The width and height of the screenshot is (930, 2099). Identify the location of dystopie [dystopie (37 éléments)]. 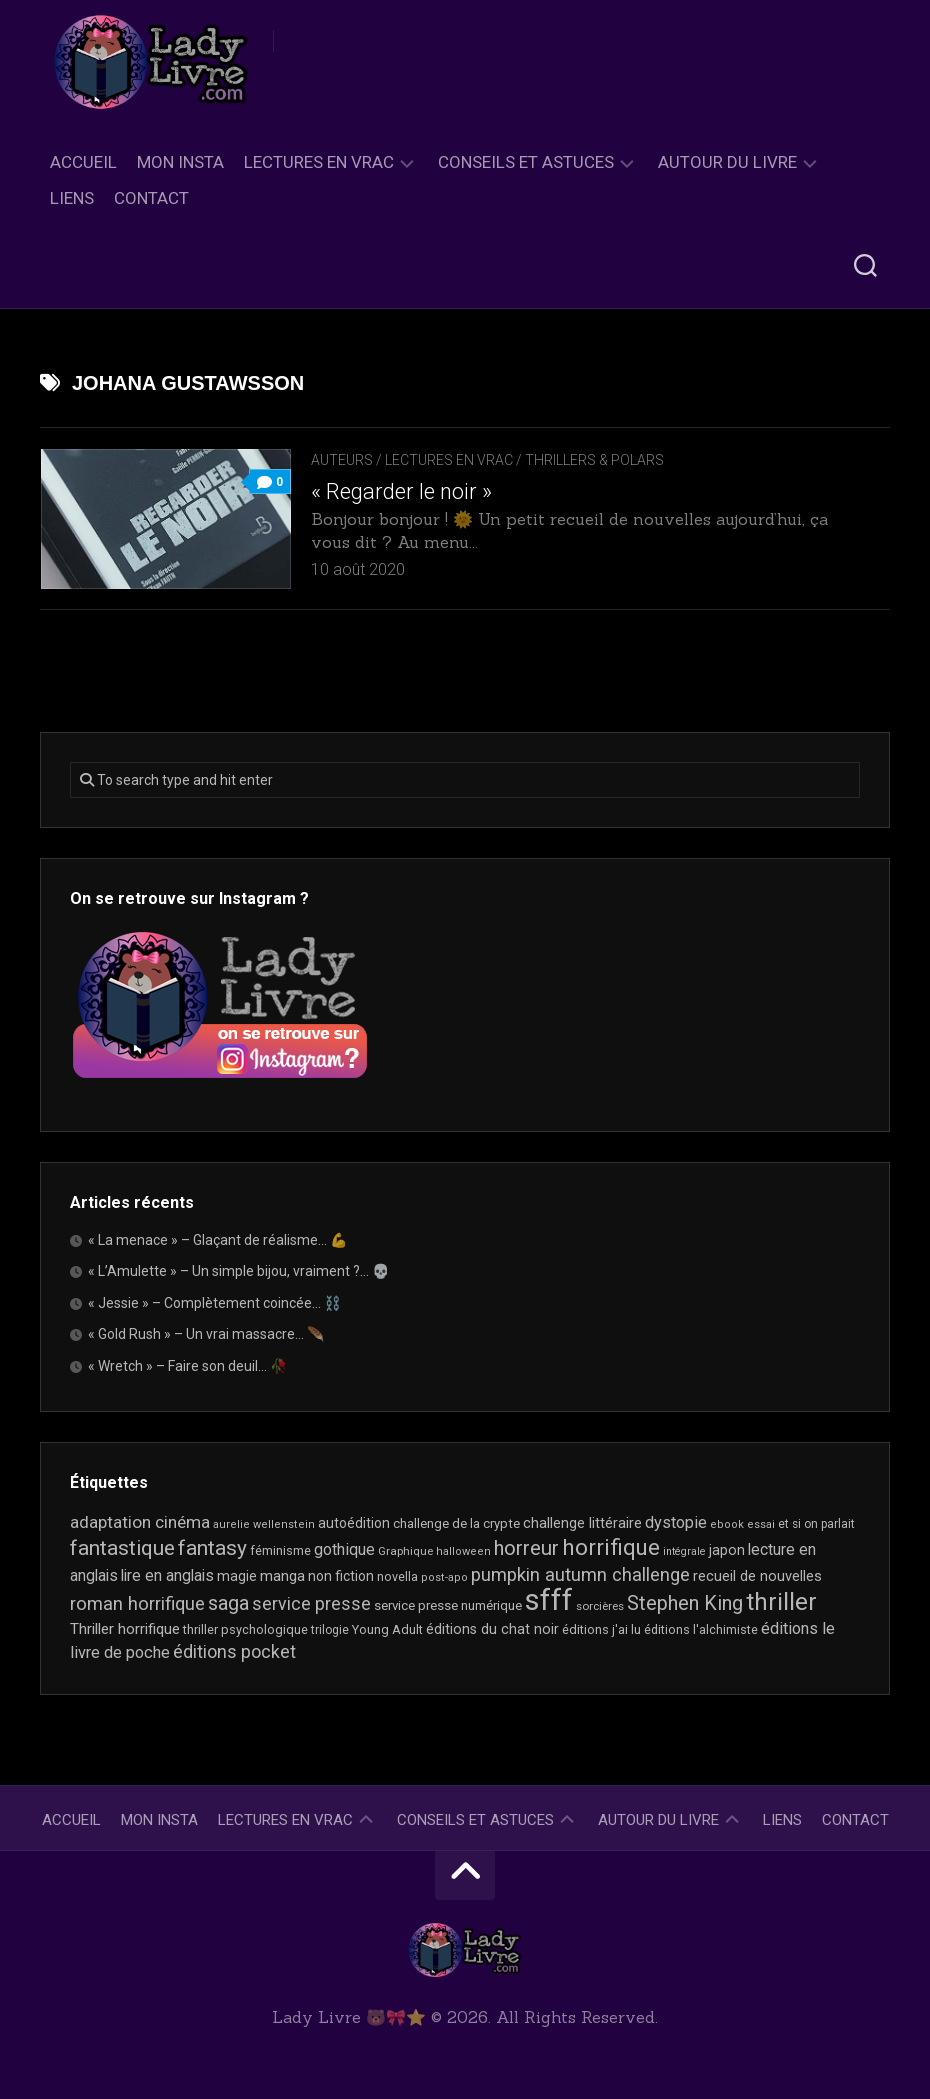
(676, 1522).